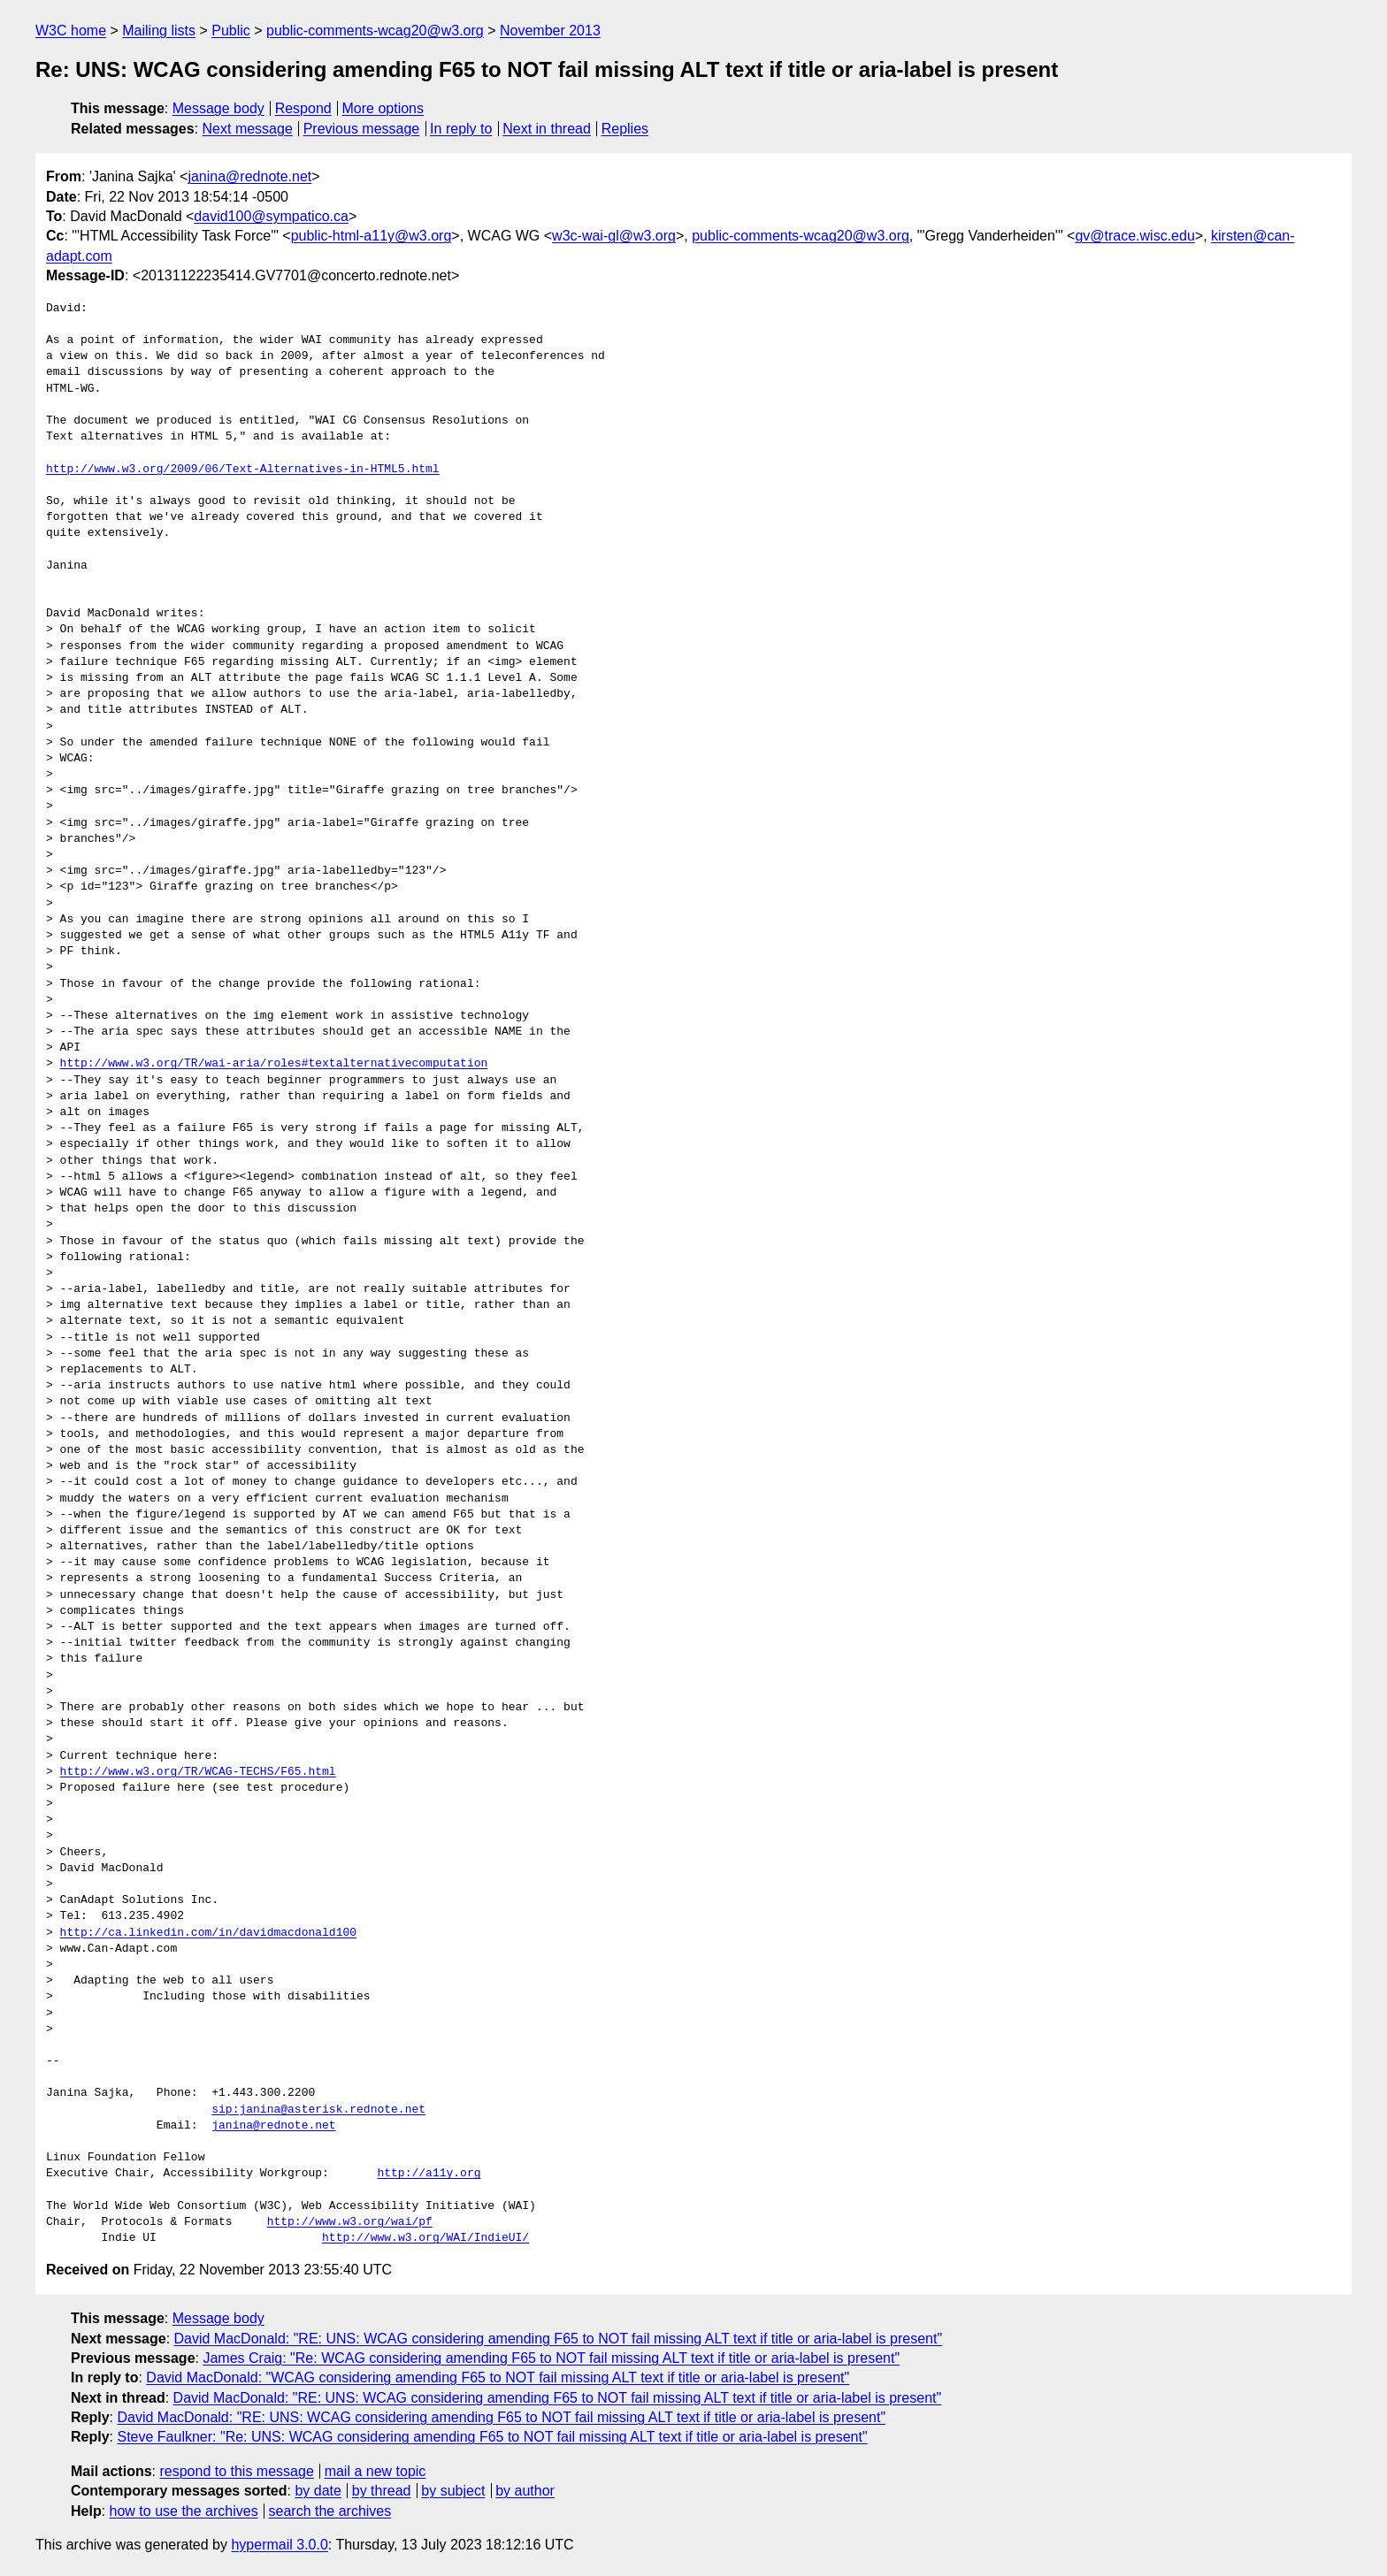 This screenshot has width=1387, height=2576. I want to click on Public, so click(230, 30).